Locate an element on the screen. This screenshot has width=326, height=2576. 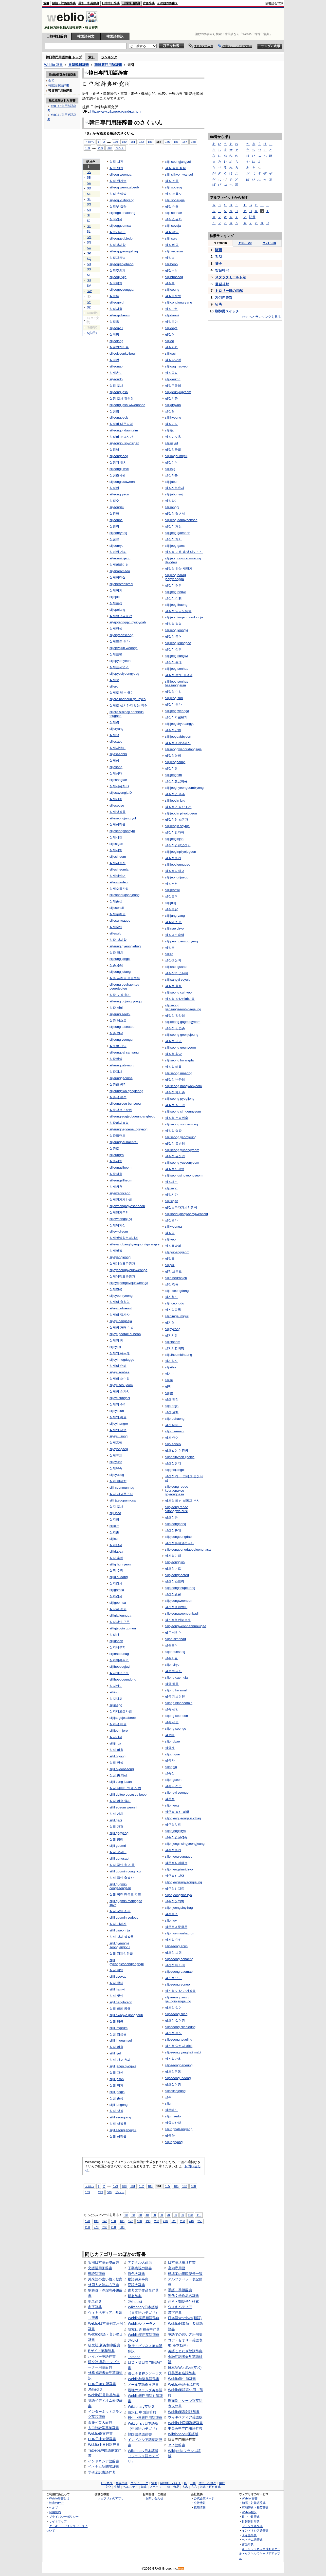
90 is located at coordinates (182, 2214).